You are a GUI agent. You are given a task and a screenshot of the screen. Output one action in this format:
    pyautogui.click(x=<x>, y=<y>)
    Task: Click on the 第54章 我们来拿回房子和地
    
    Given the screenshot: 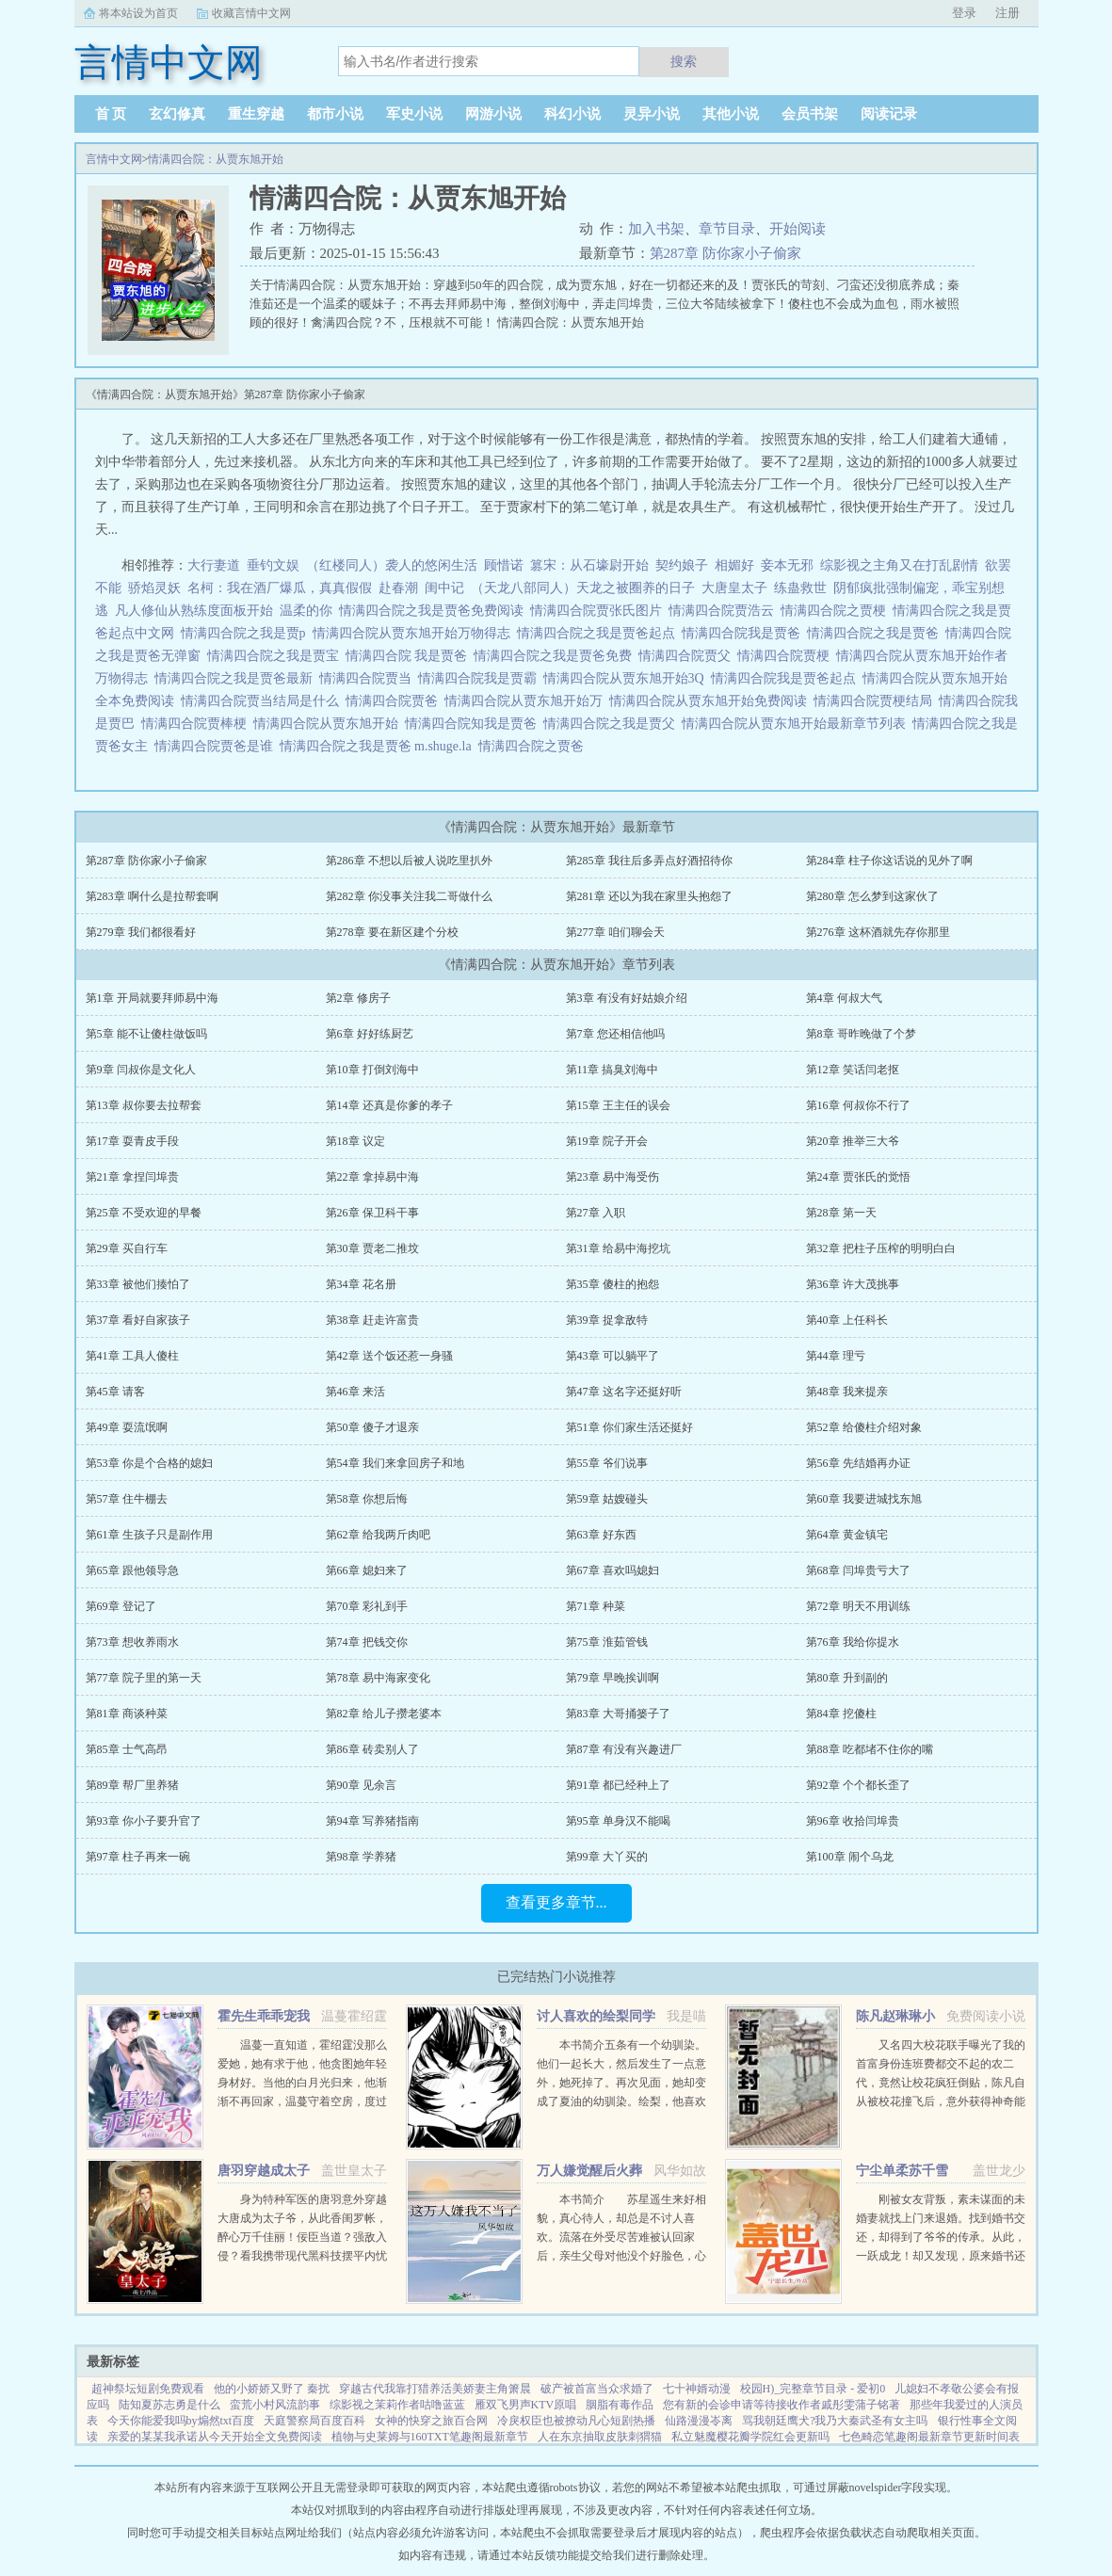 What is the action you would take?
    pyautogui.click(x=395, y=1463)
    